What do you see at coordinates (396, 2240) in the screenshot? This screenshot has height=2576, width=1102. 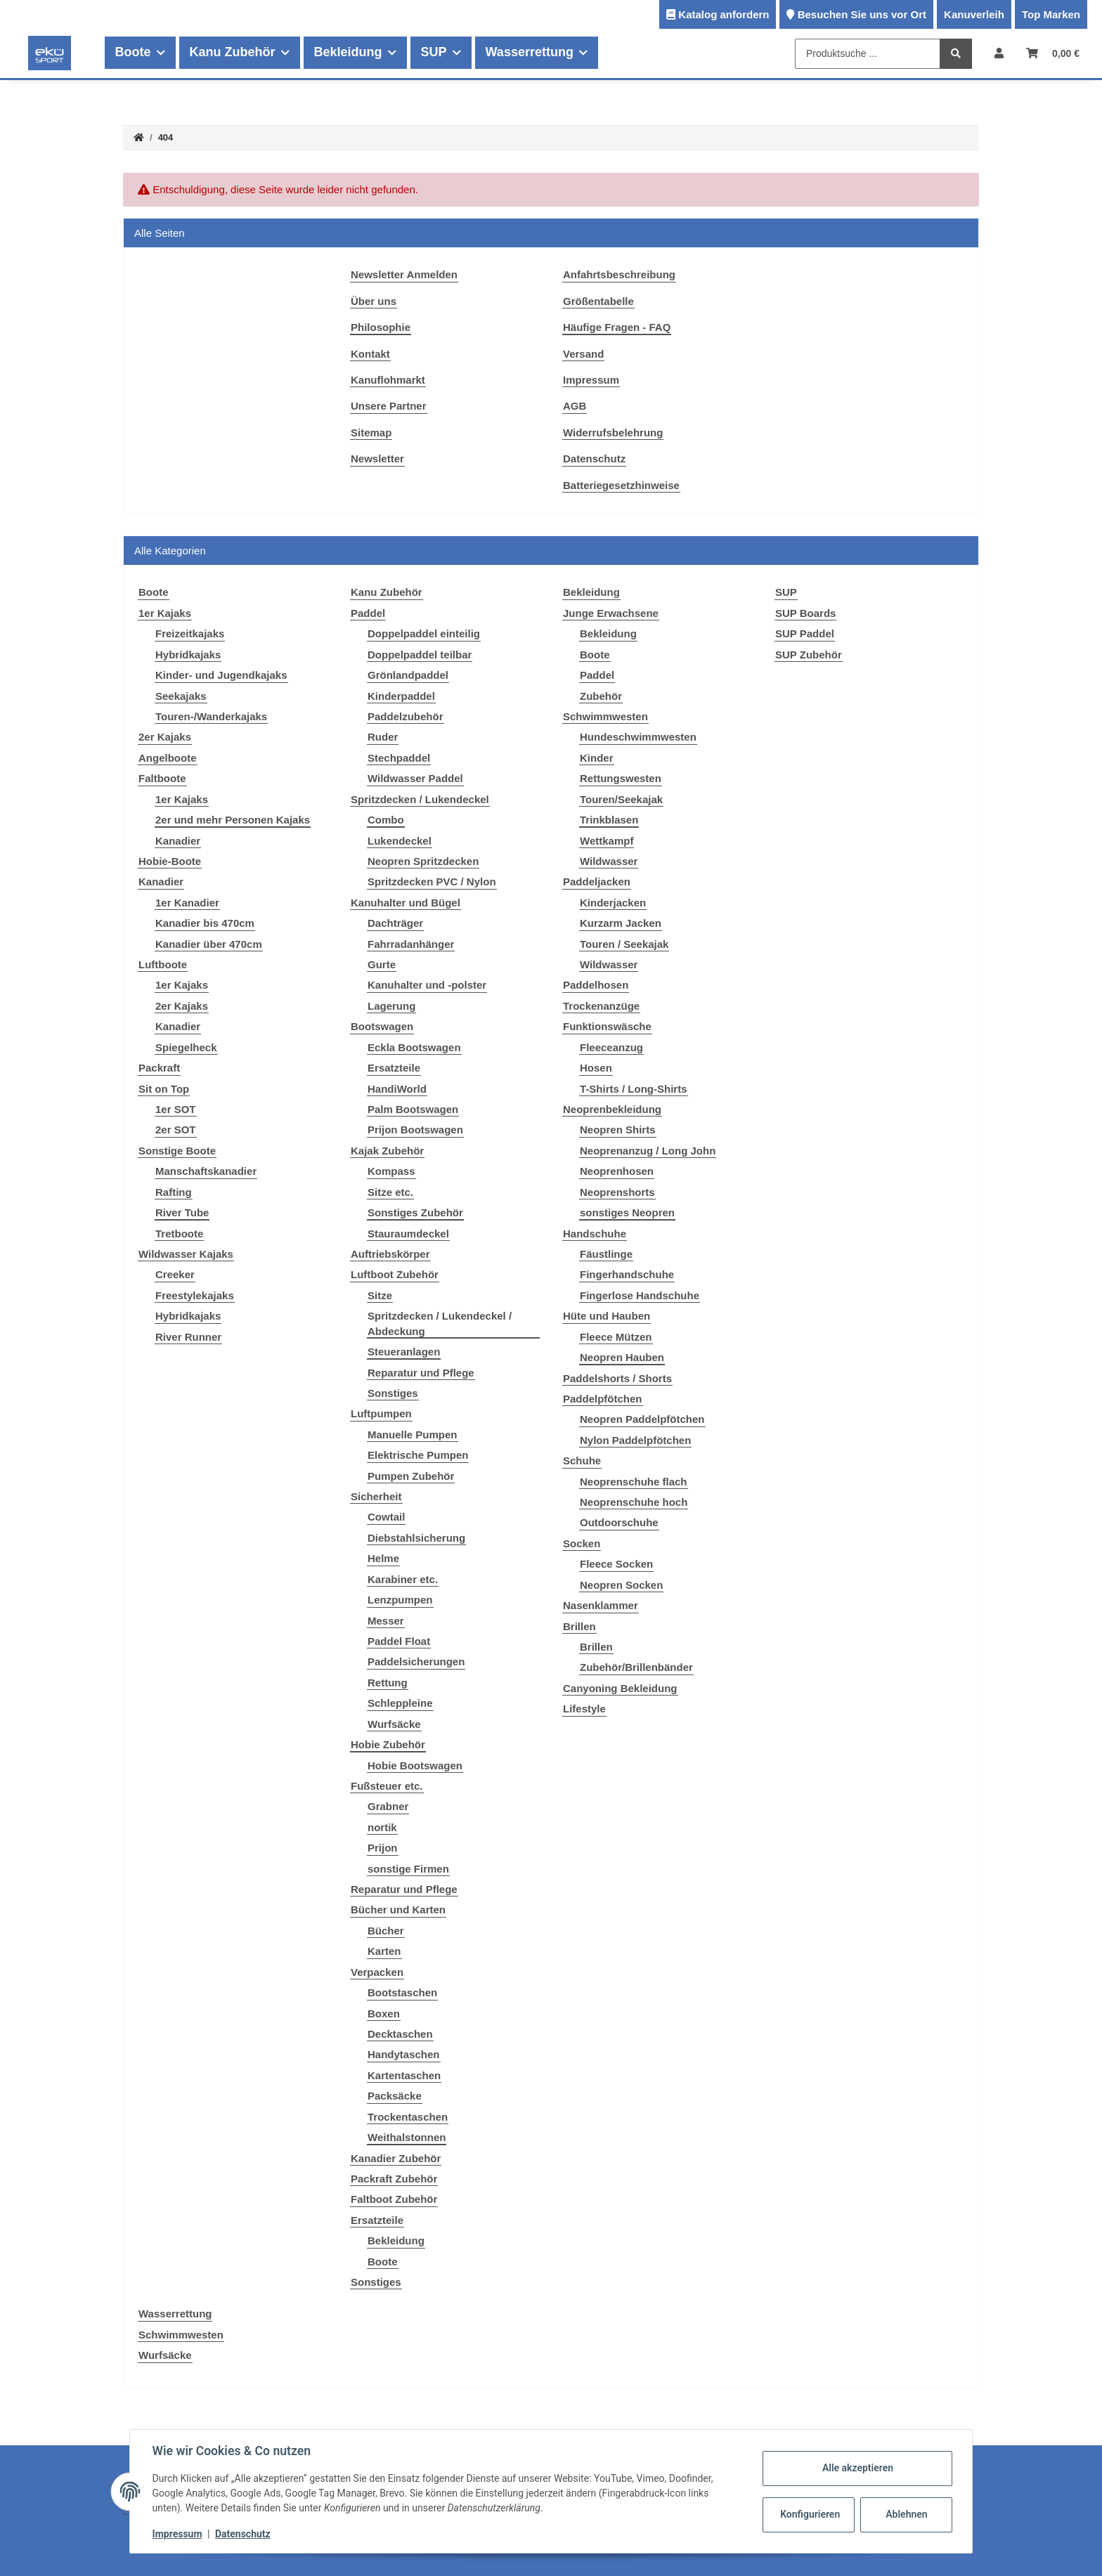 I see `Bekleidung` at bounding box center [396, 2240].